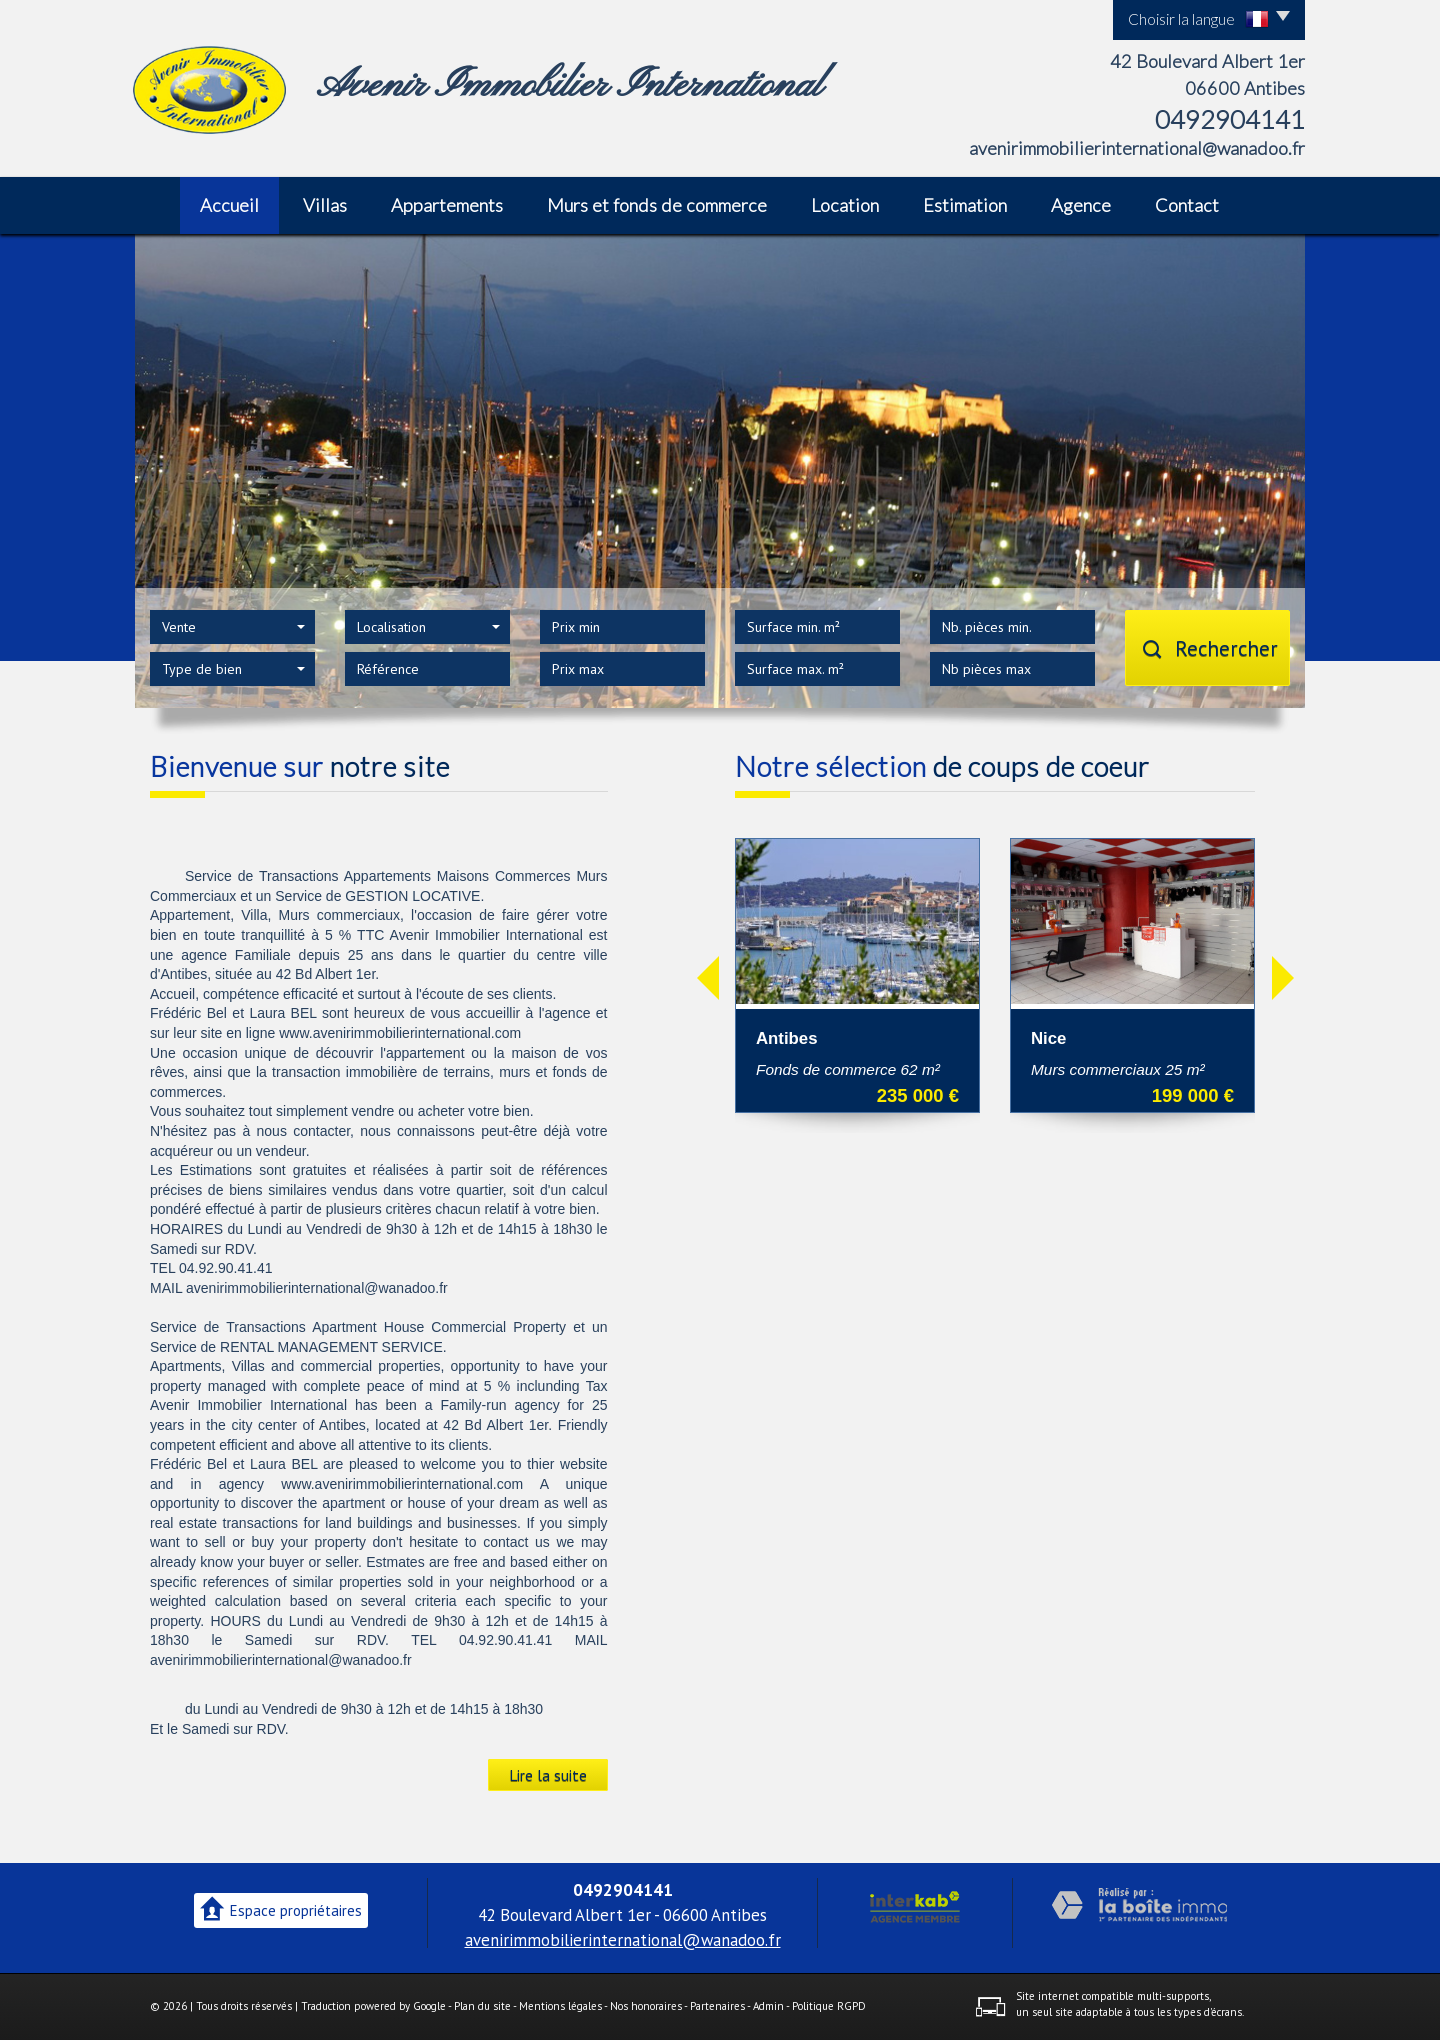  What do you see at coordinates (646, 2006) in the screenshot?
I see `Nos honoraires` at bounding box center [646, 2006].